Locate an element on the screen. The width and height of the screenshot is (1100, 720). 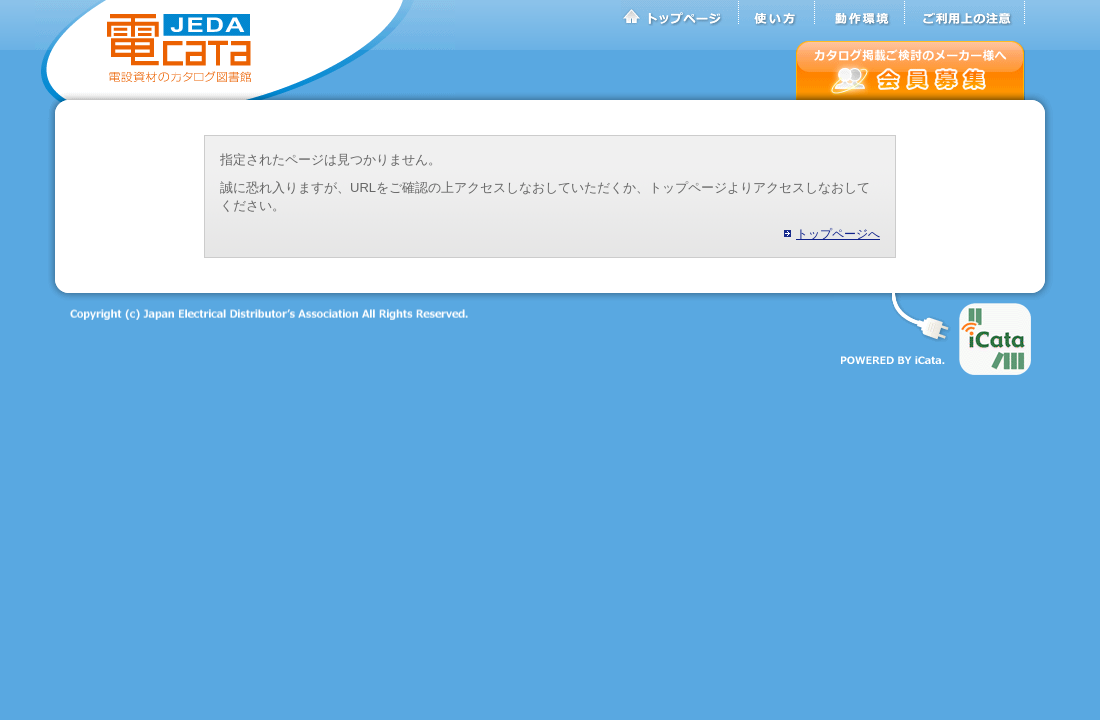
トップページへ is located at coordinates (838, 234).